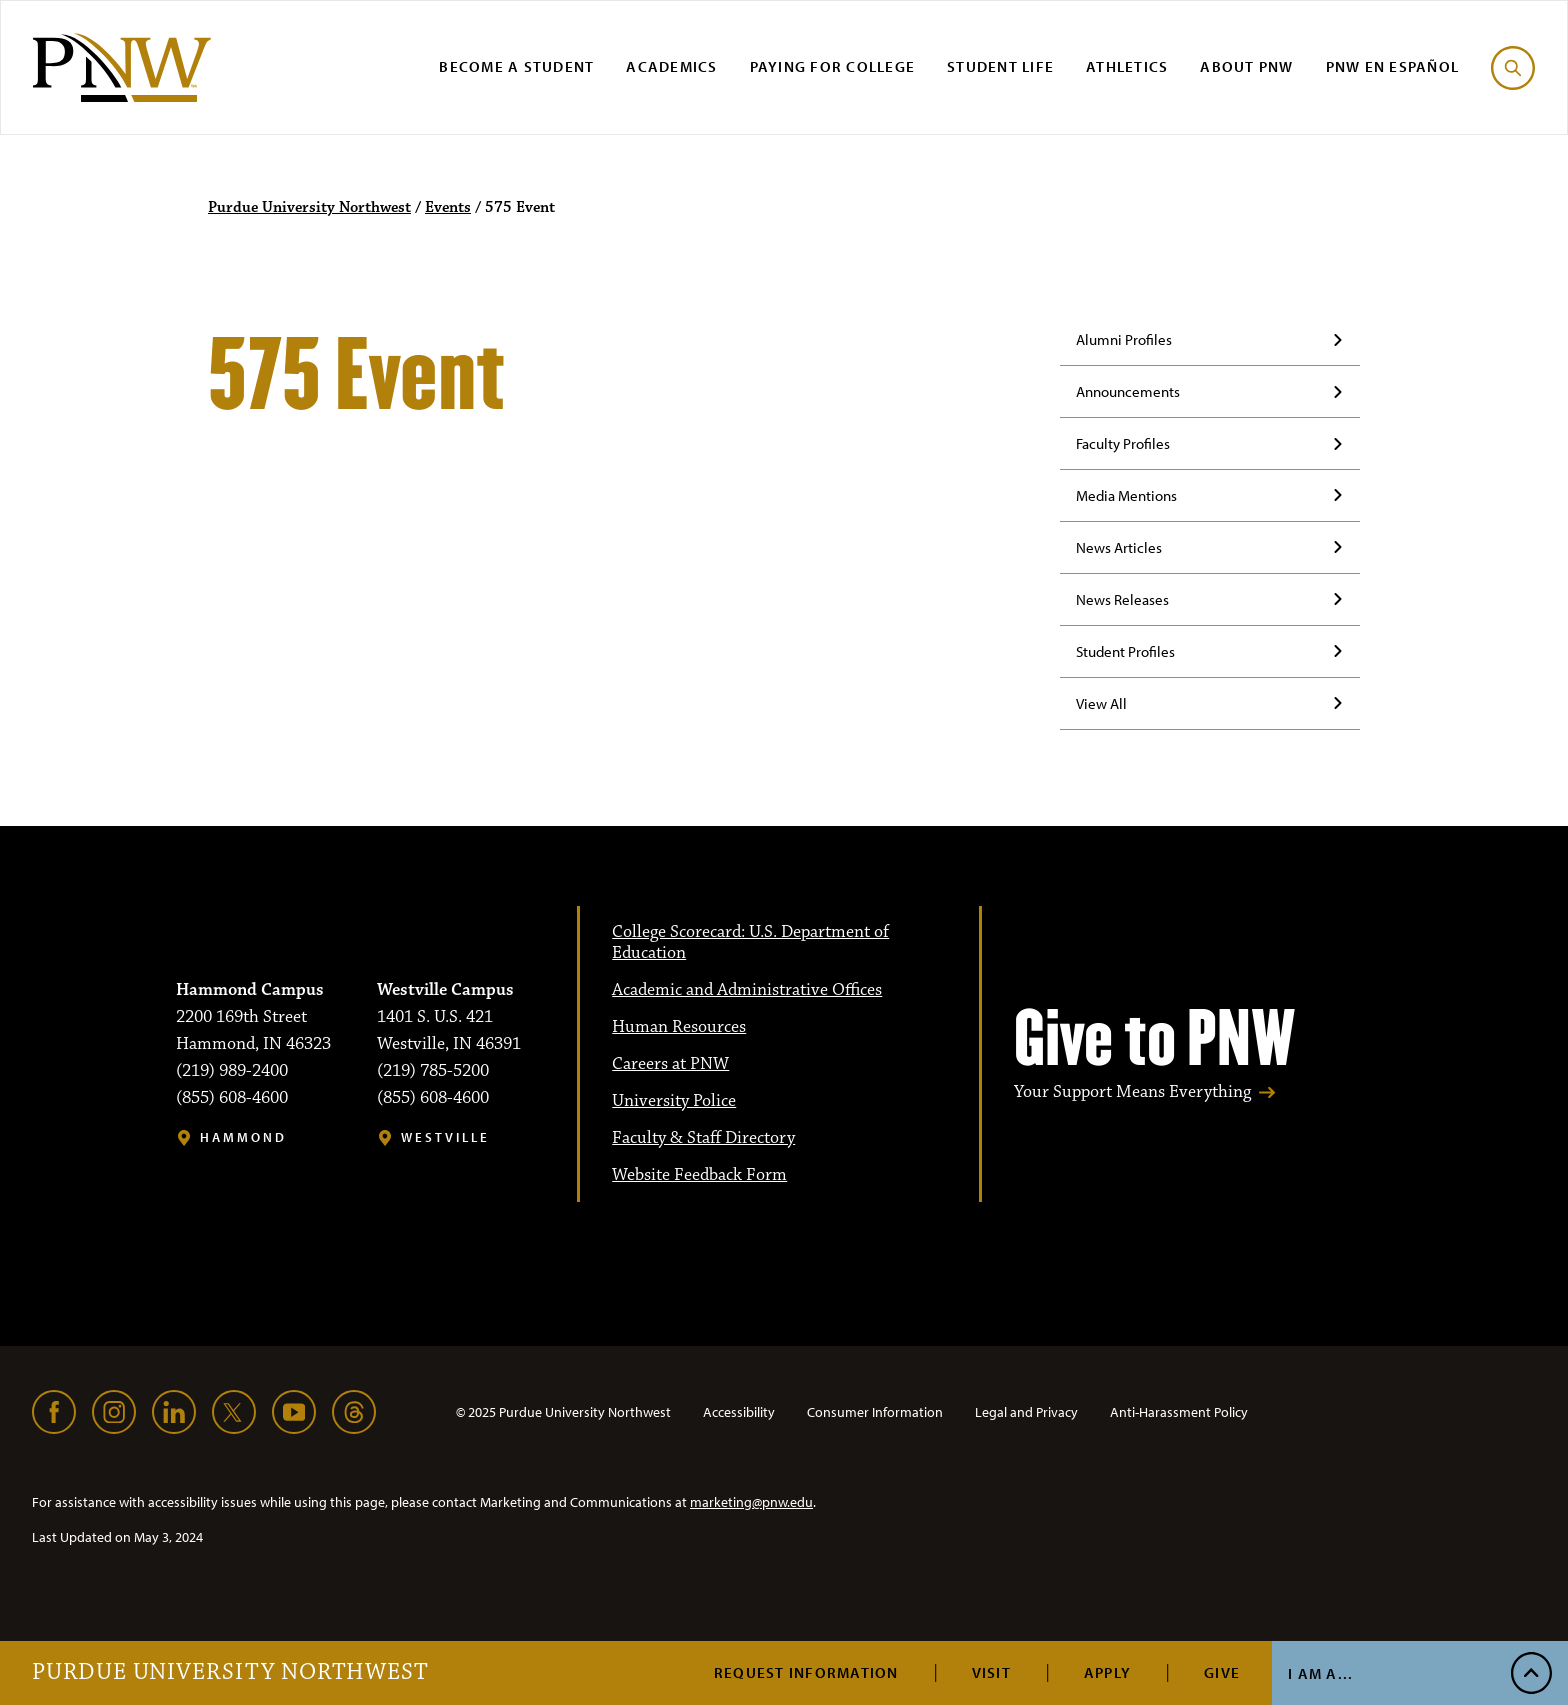  Describe the element at coordinates (516, 66) in the screenshot. I see `Become a Student` at that location.